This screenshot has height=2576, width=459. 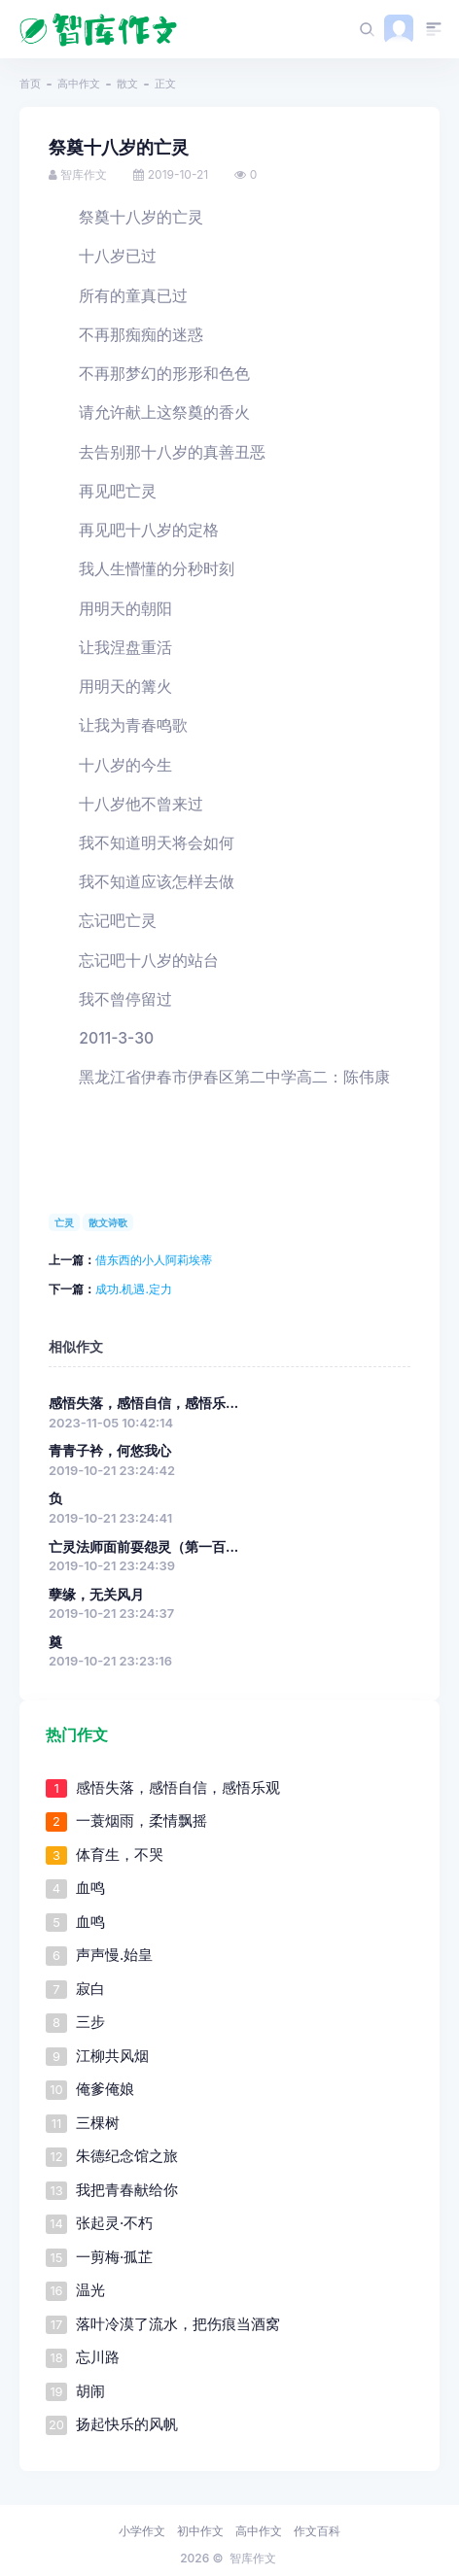 I want to click on 青青子衿，何悠我心, so click(x=110, y=1451).